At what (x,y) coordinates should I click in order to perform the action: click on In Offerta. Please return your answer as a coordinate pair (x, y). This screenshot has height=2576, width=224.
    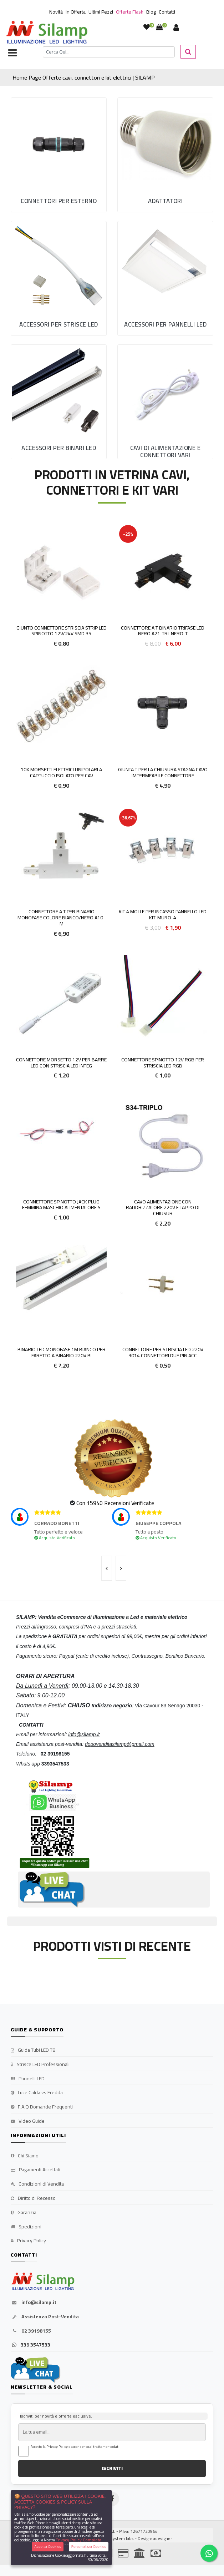
    Looking at the image, I should click on (76, 11).